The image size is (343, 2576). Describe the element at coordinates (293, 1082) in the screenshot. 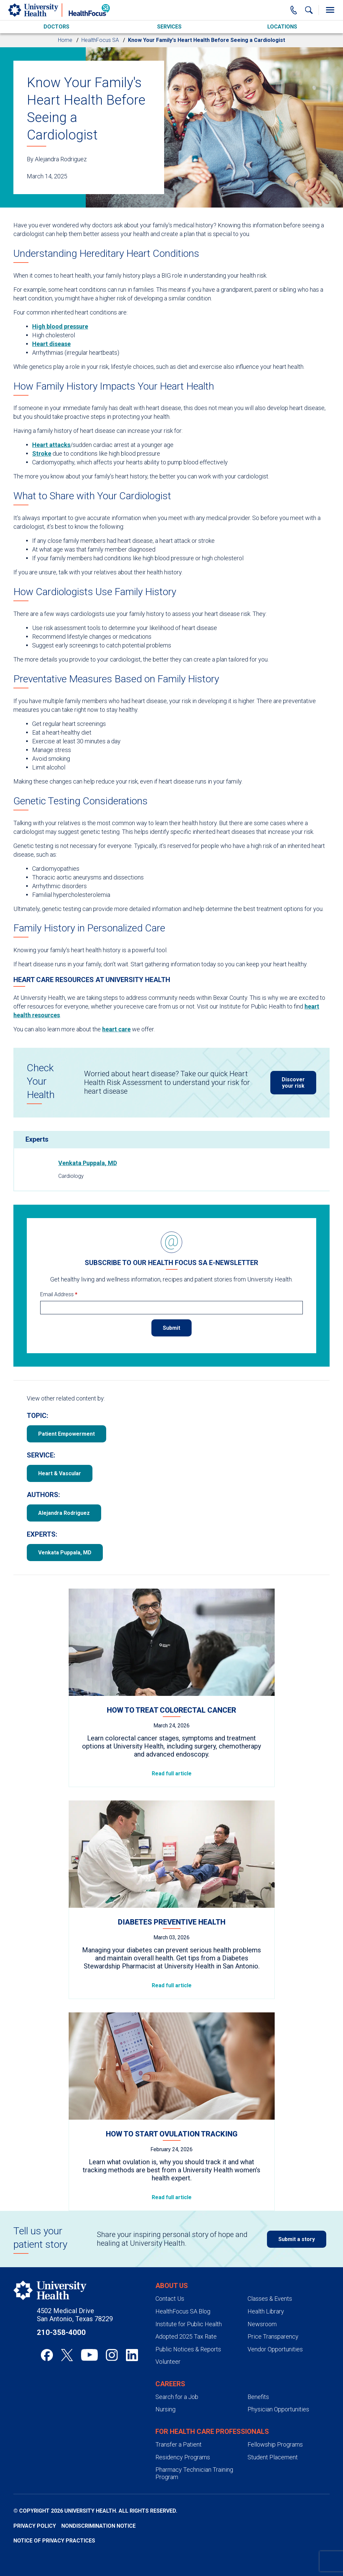

I see `Discover your risk` at that location.